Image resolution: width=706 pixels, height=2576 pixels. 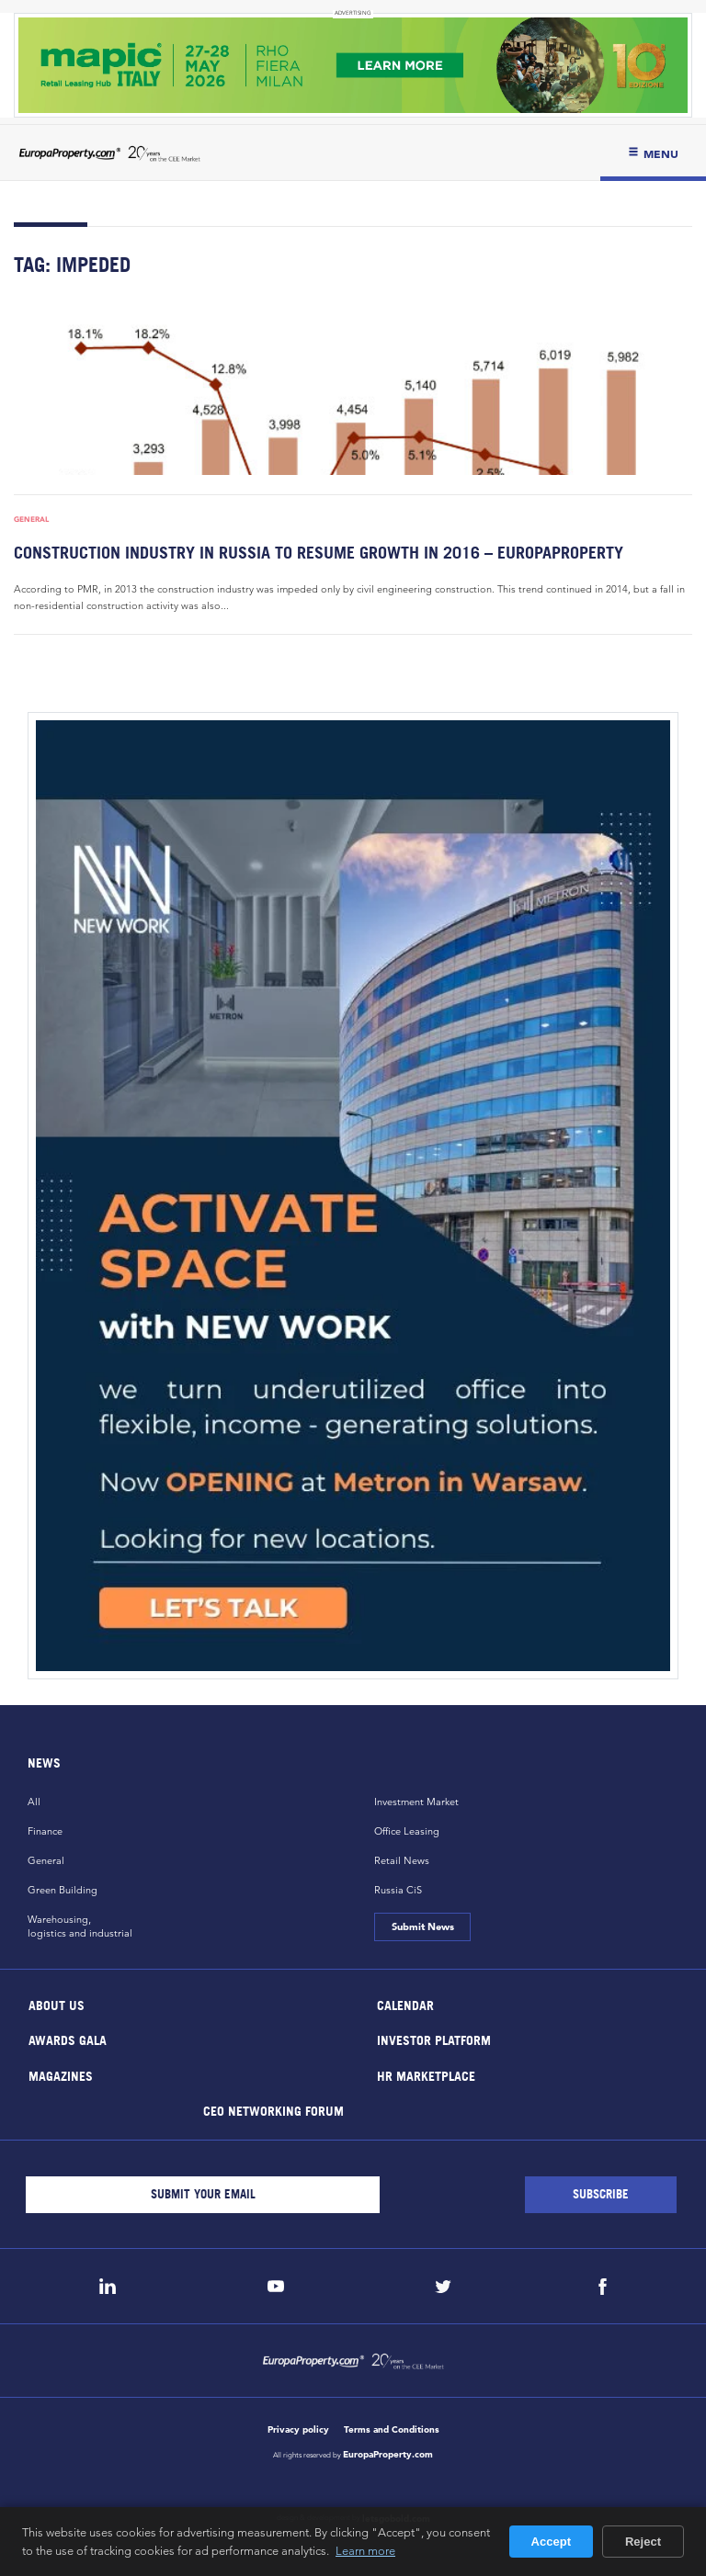 What do you see at coordinates (203, 2194) in the screenshot?
I see `[Email]` at bounding box center [203, 2194].